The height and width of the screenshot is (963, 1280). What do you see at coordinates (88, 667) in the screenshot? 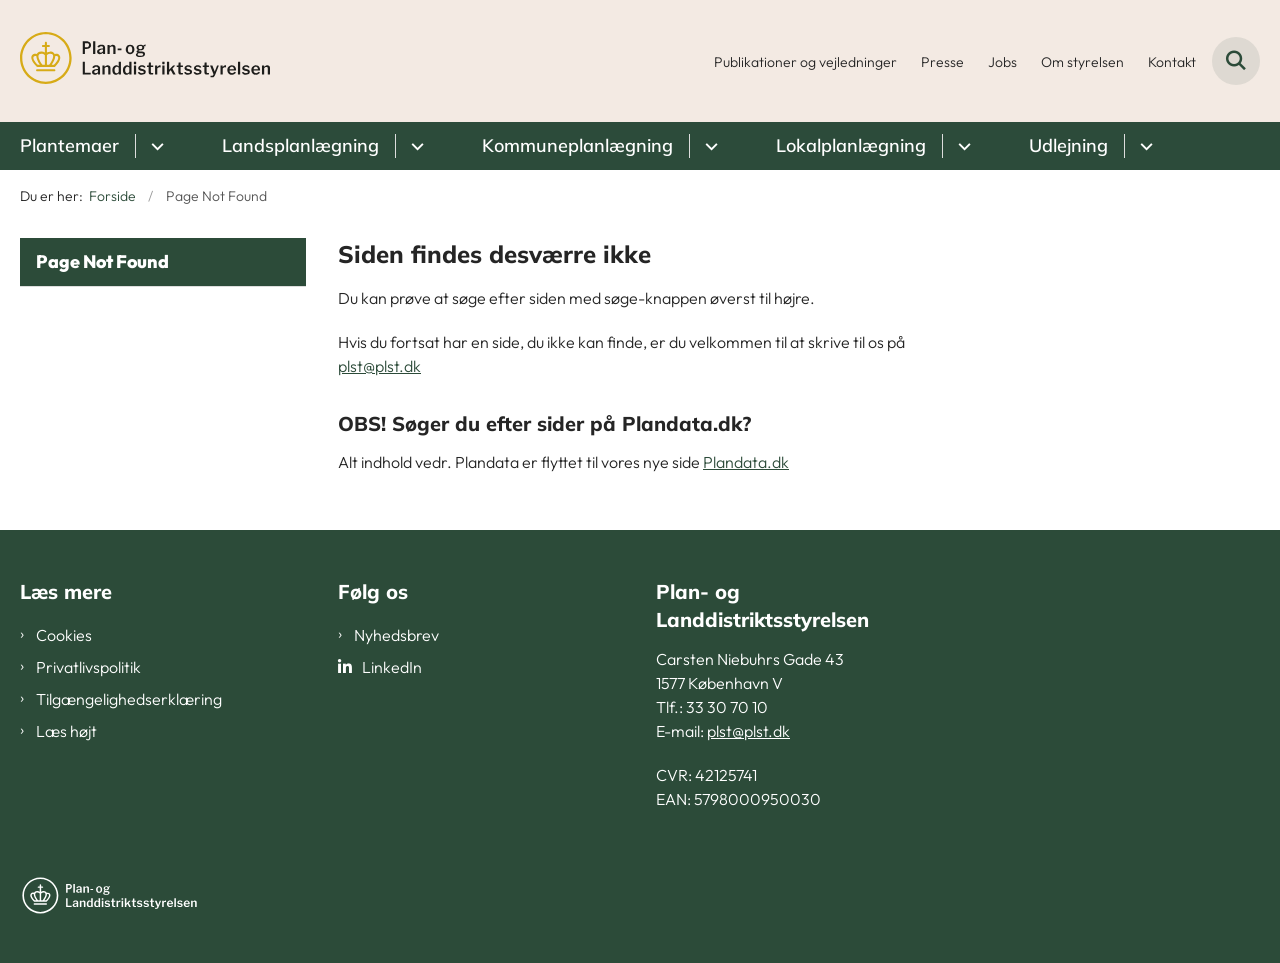
I see `Privatlivspolitik` at bounding box center [88, 667].